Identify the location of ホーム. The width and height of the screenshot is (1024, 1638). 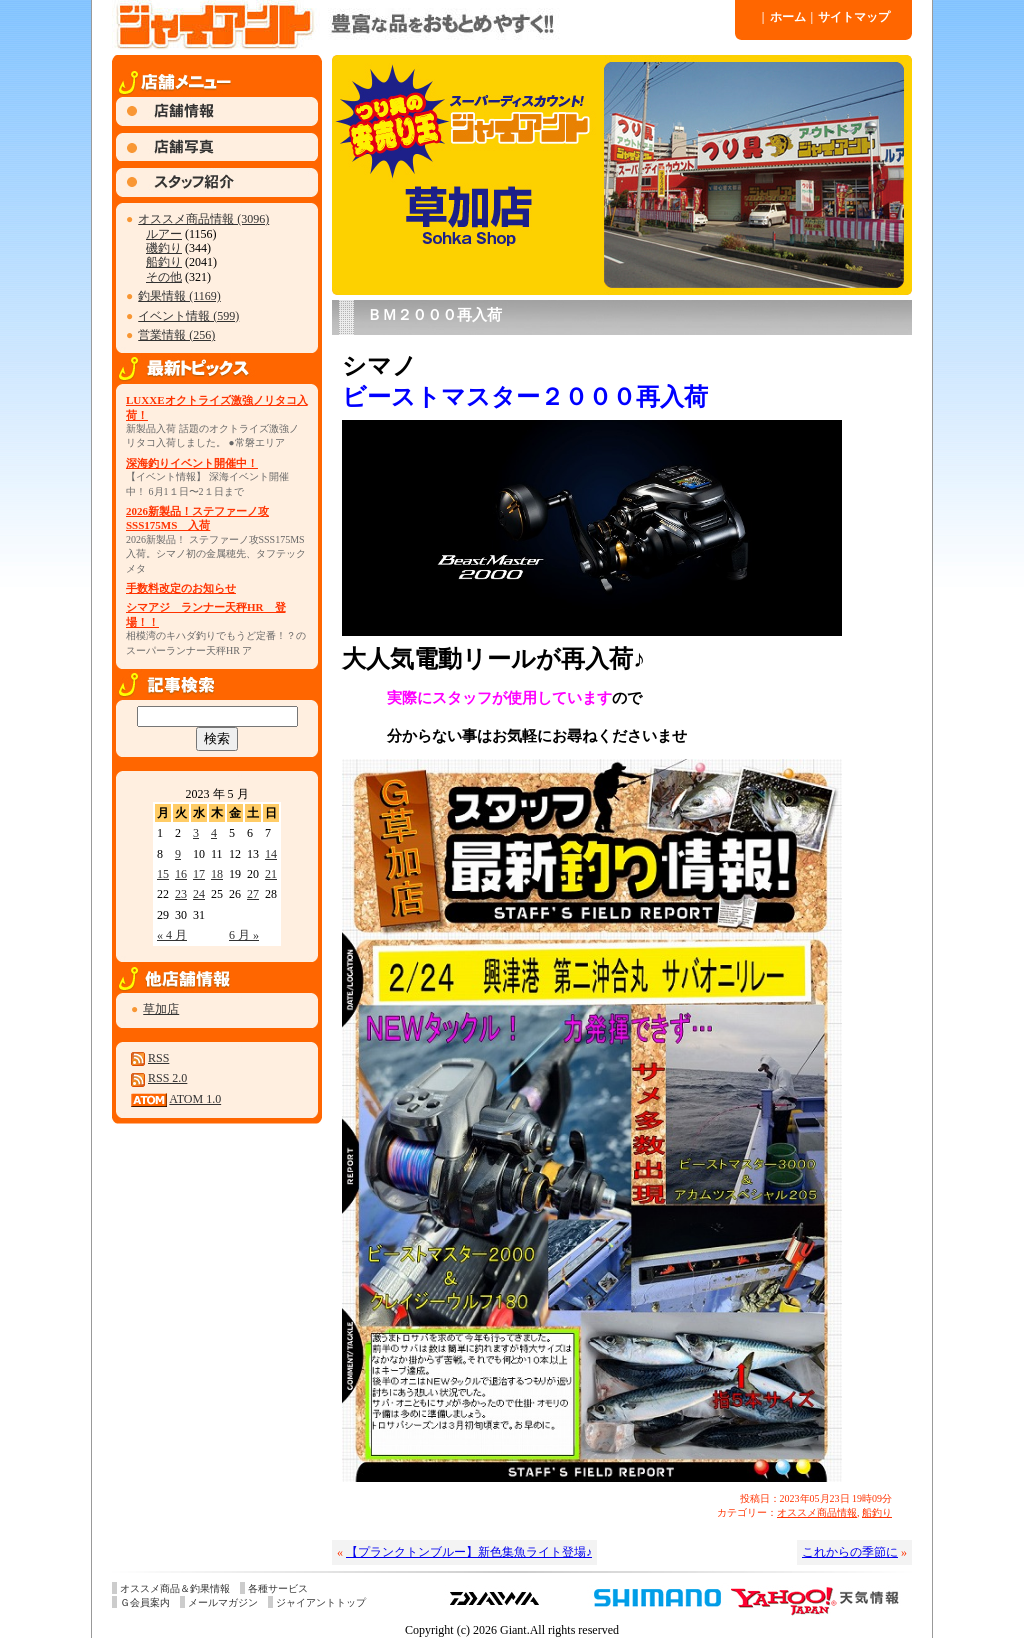
(784, 17).